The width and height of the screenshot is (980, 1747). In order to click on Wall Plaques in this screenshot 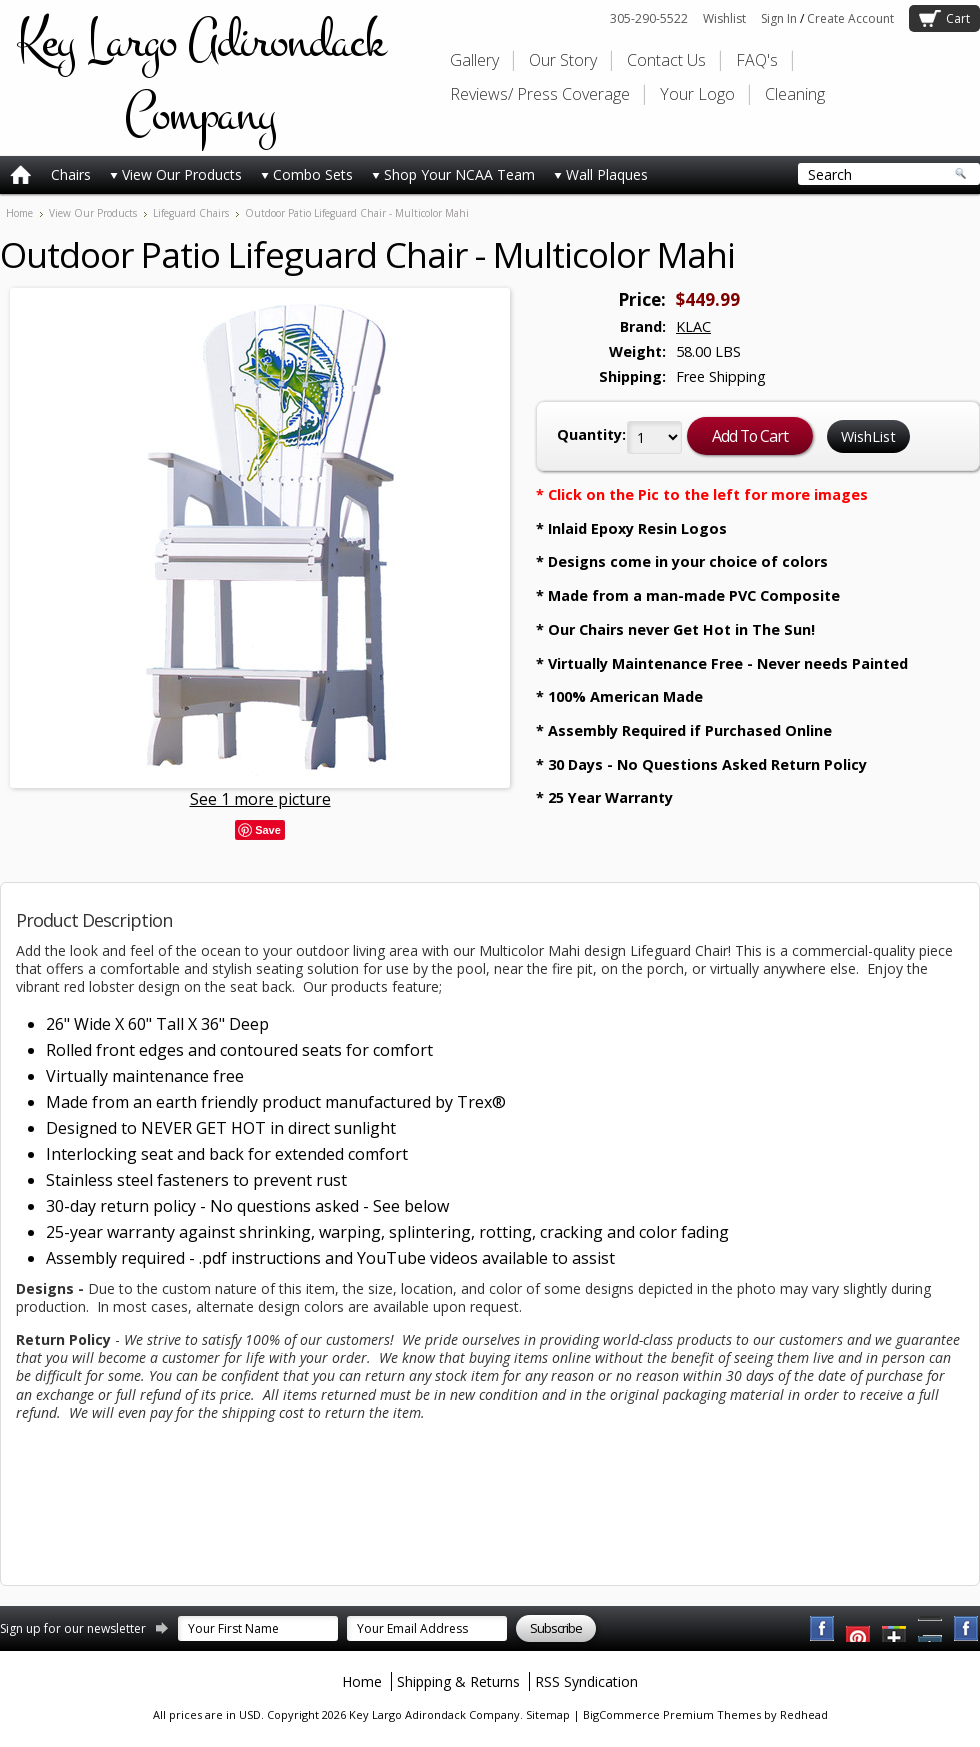, I will do `click(601, 174)`.